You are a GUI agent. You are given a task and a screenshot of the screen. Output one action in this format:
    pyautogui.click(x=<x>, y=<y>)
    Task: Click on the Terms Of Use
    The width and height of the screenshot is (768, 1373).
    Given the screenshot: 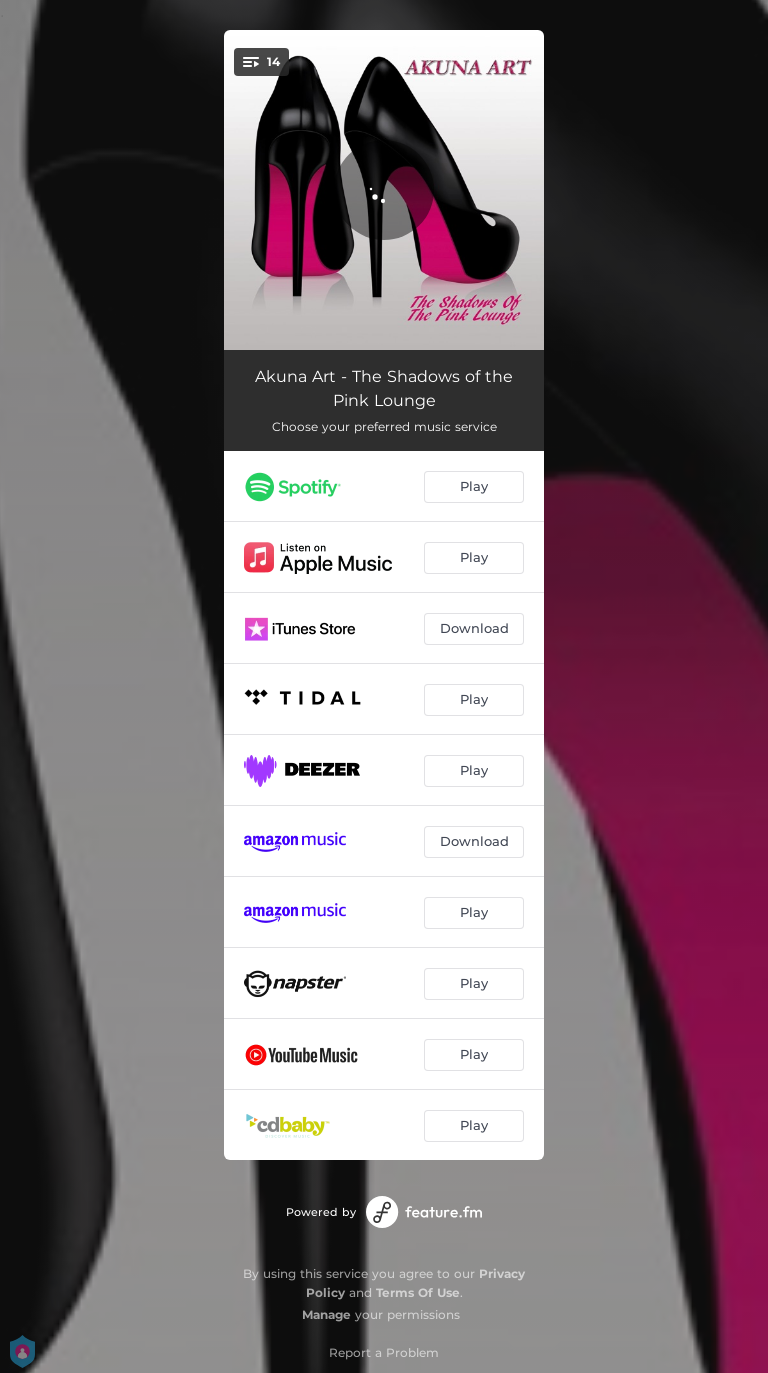 What is the action you would take?
    pyautogui.click(x=418, y=1292)
    